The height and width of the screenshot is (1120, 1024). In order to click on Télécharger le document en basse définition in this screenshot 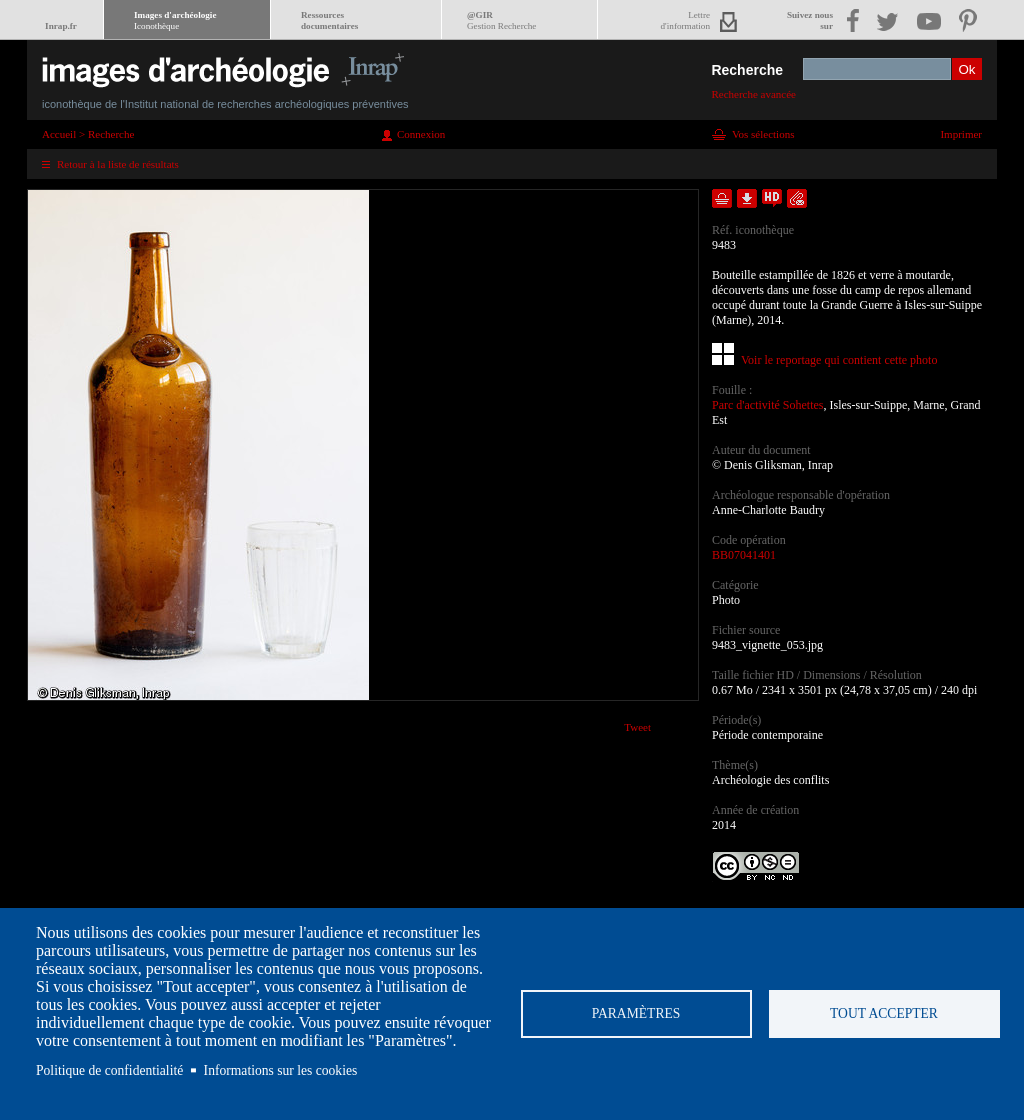, I will do `click(747, 198)`.